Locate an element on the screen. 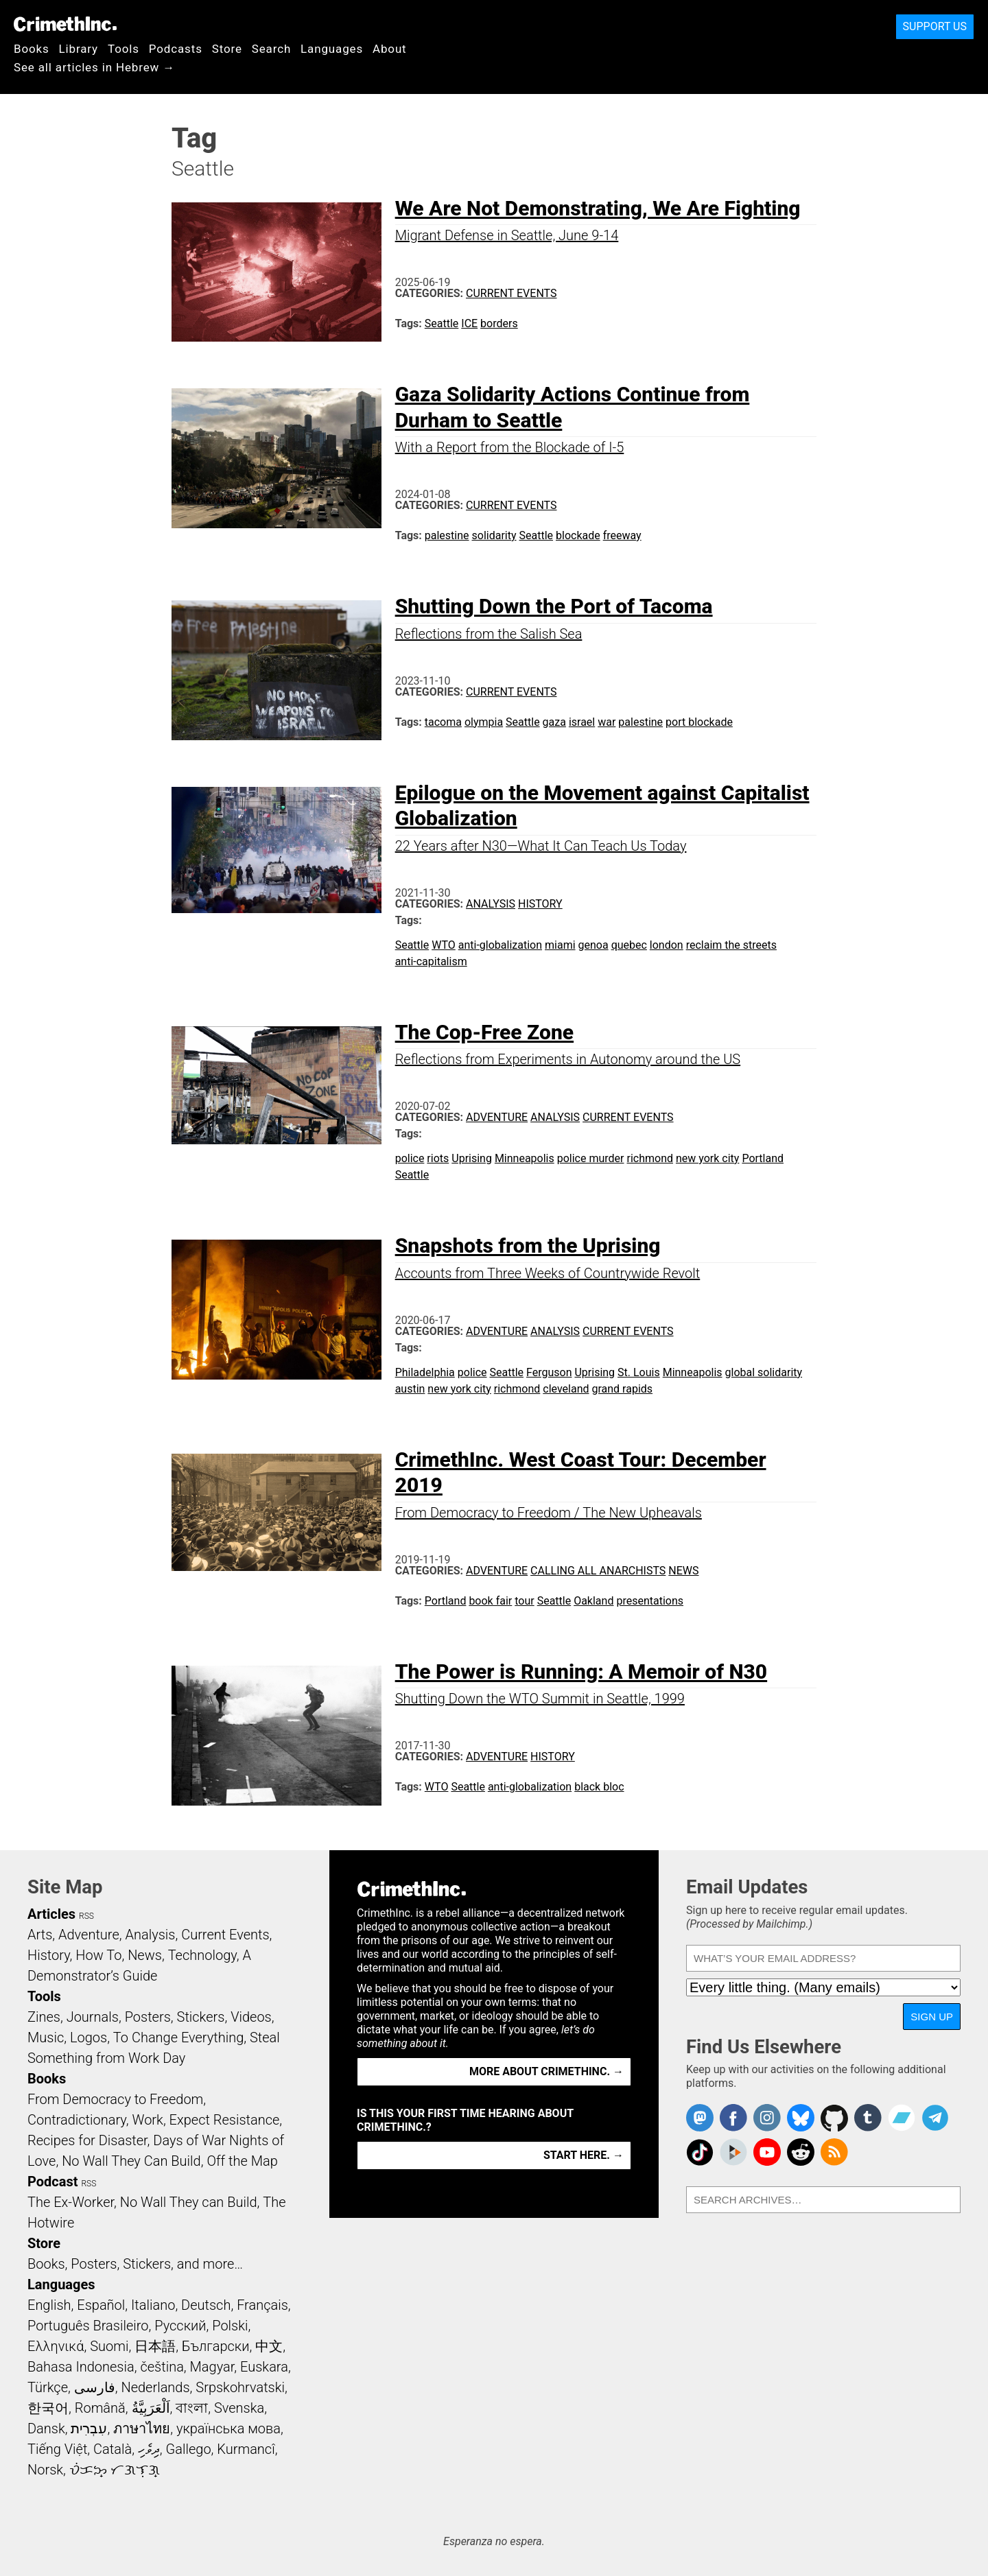  port blockade is located at coordinates (699, 722).